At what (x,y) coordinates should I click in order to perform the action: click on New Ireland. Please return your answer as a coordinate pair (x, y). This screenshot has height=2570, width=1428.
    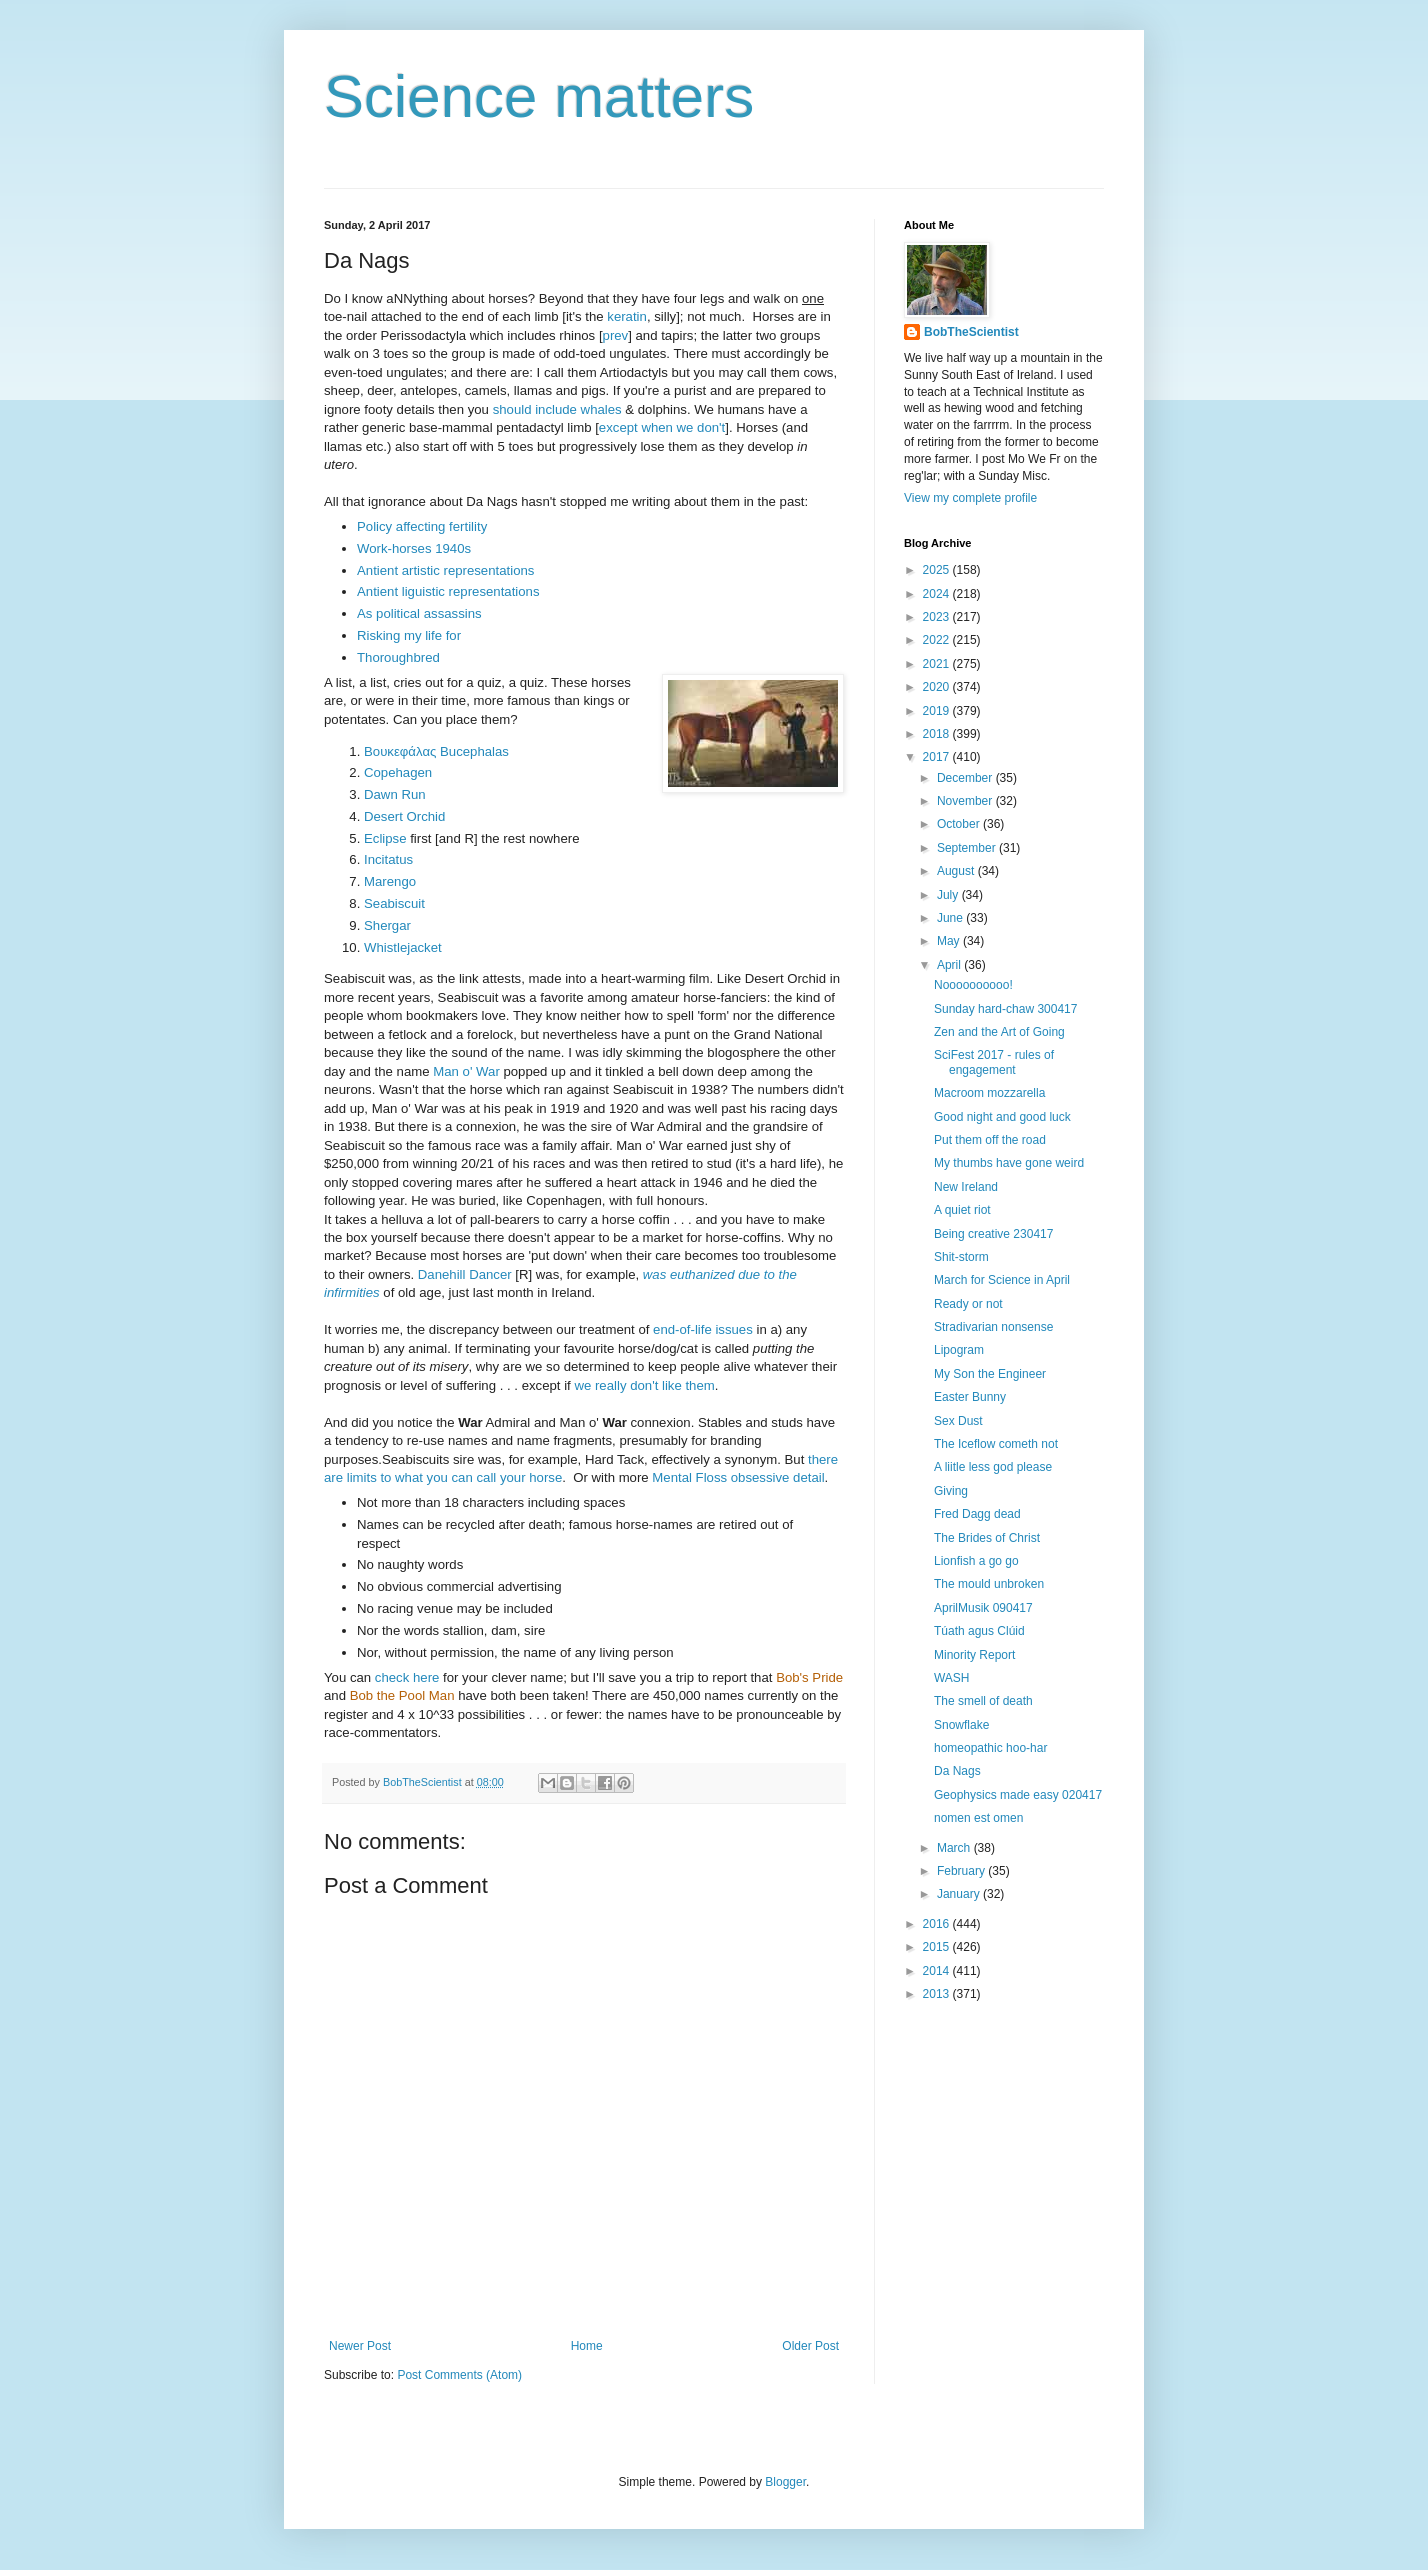
    Looking at the image, I should click on (966, 1187).